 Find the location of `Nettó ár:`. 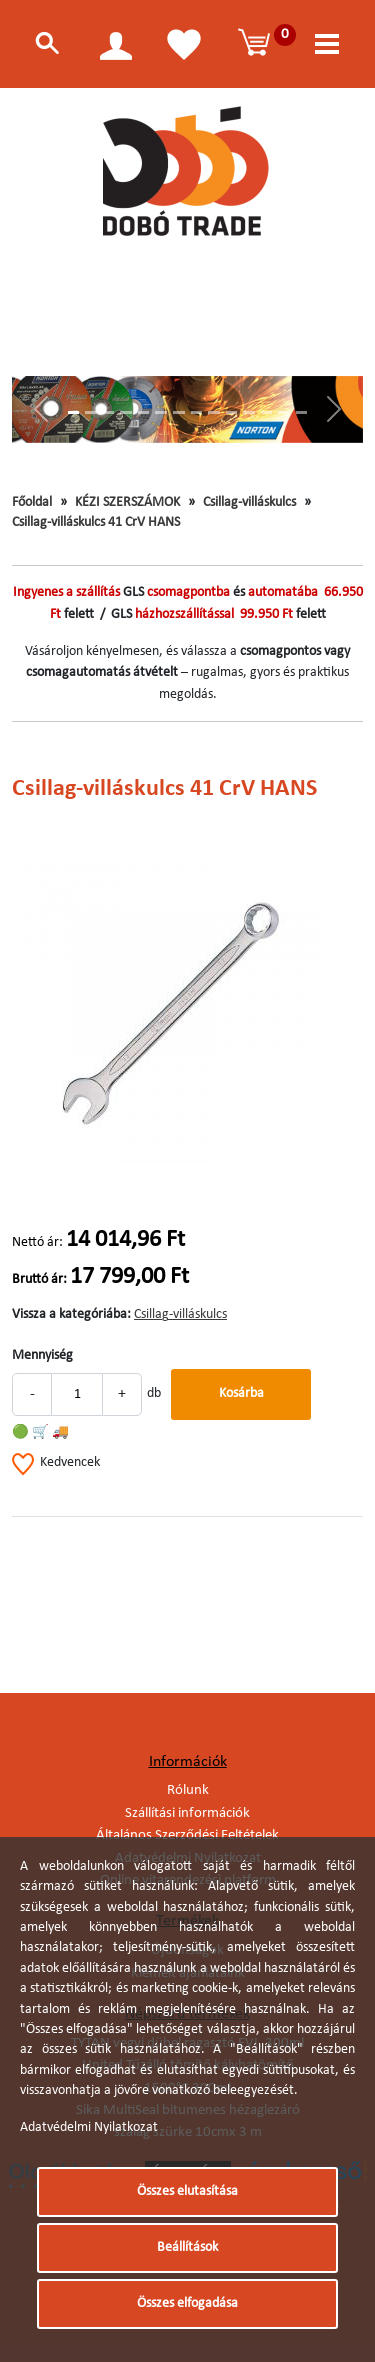

Nettó ár: is located at coordinates (37, 1242).